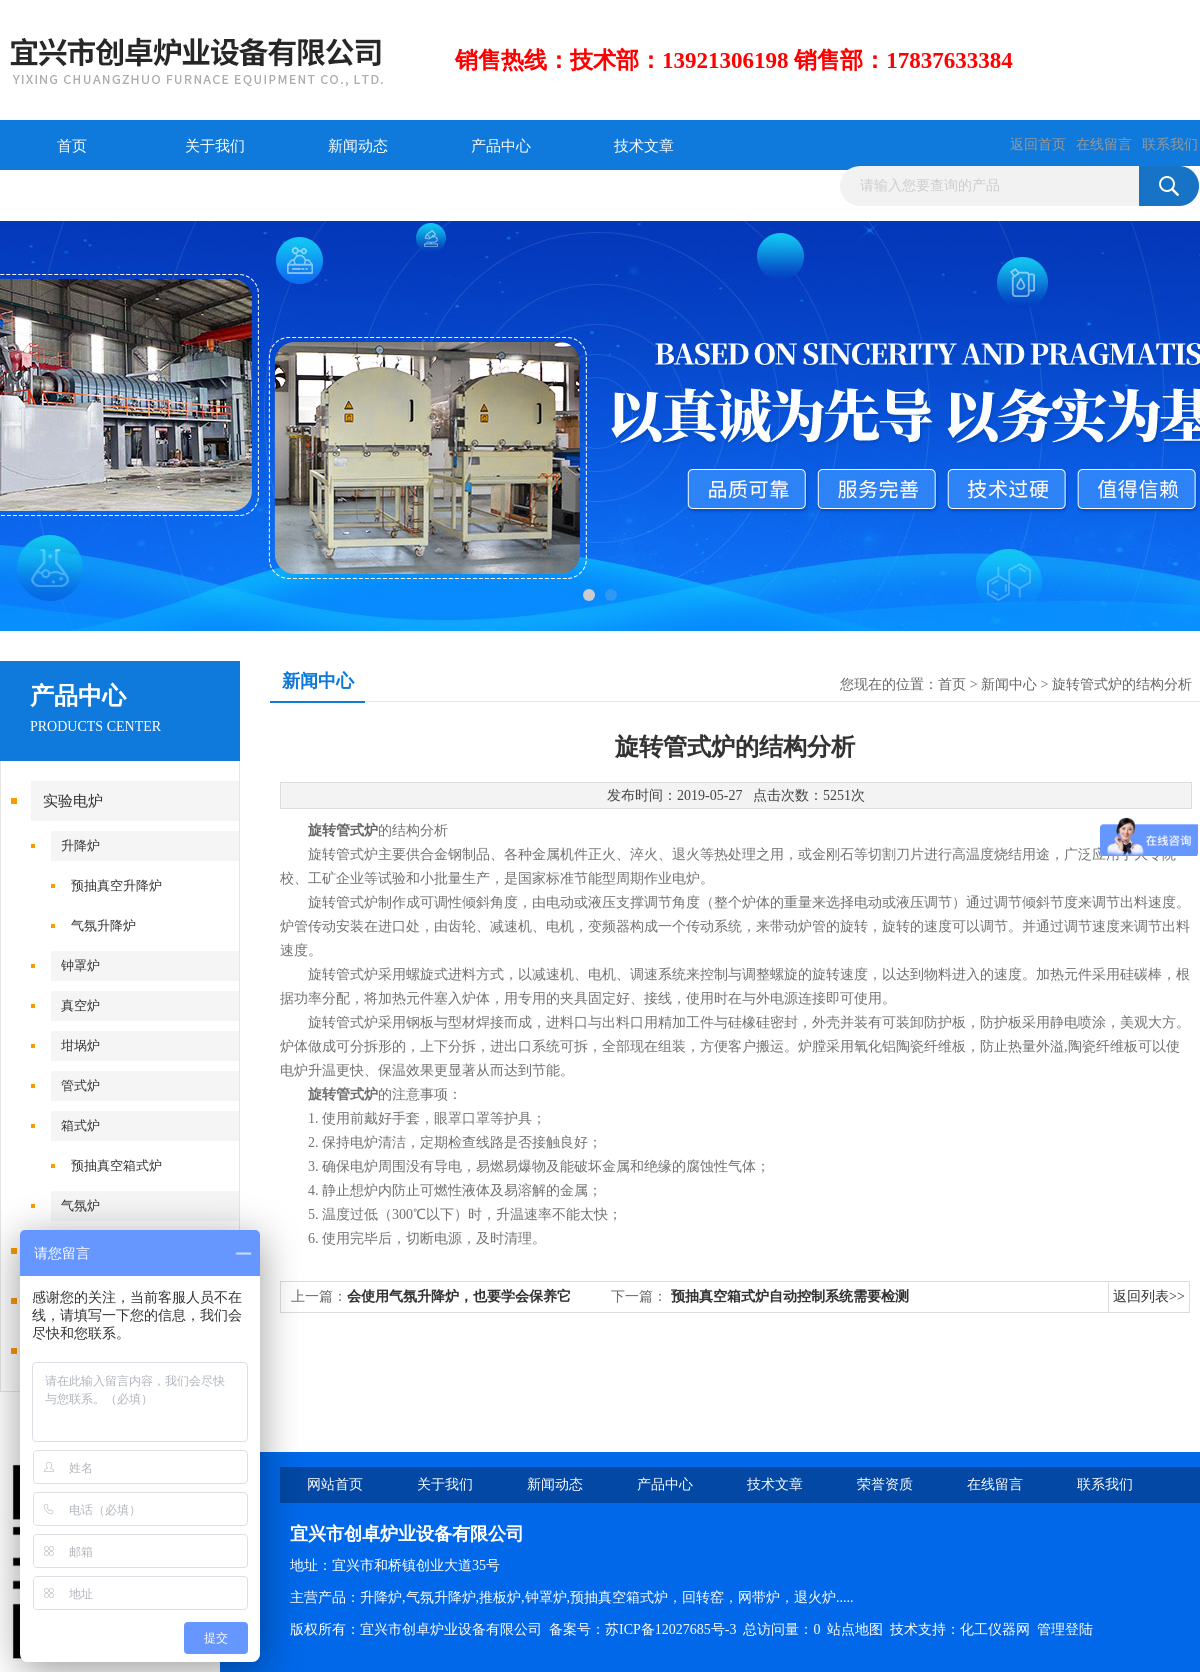 The image size is (1200, 1672). Describe the element at coordinates (80, 1045) in the screenshot. I see `坩埚炉` at that location.